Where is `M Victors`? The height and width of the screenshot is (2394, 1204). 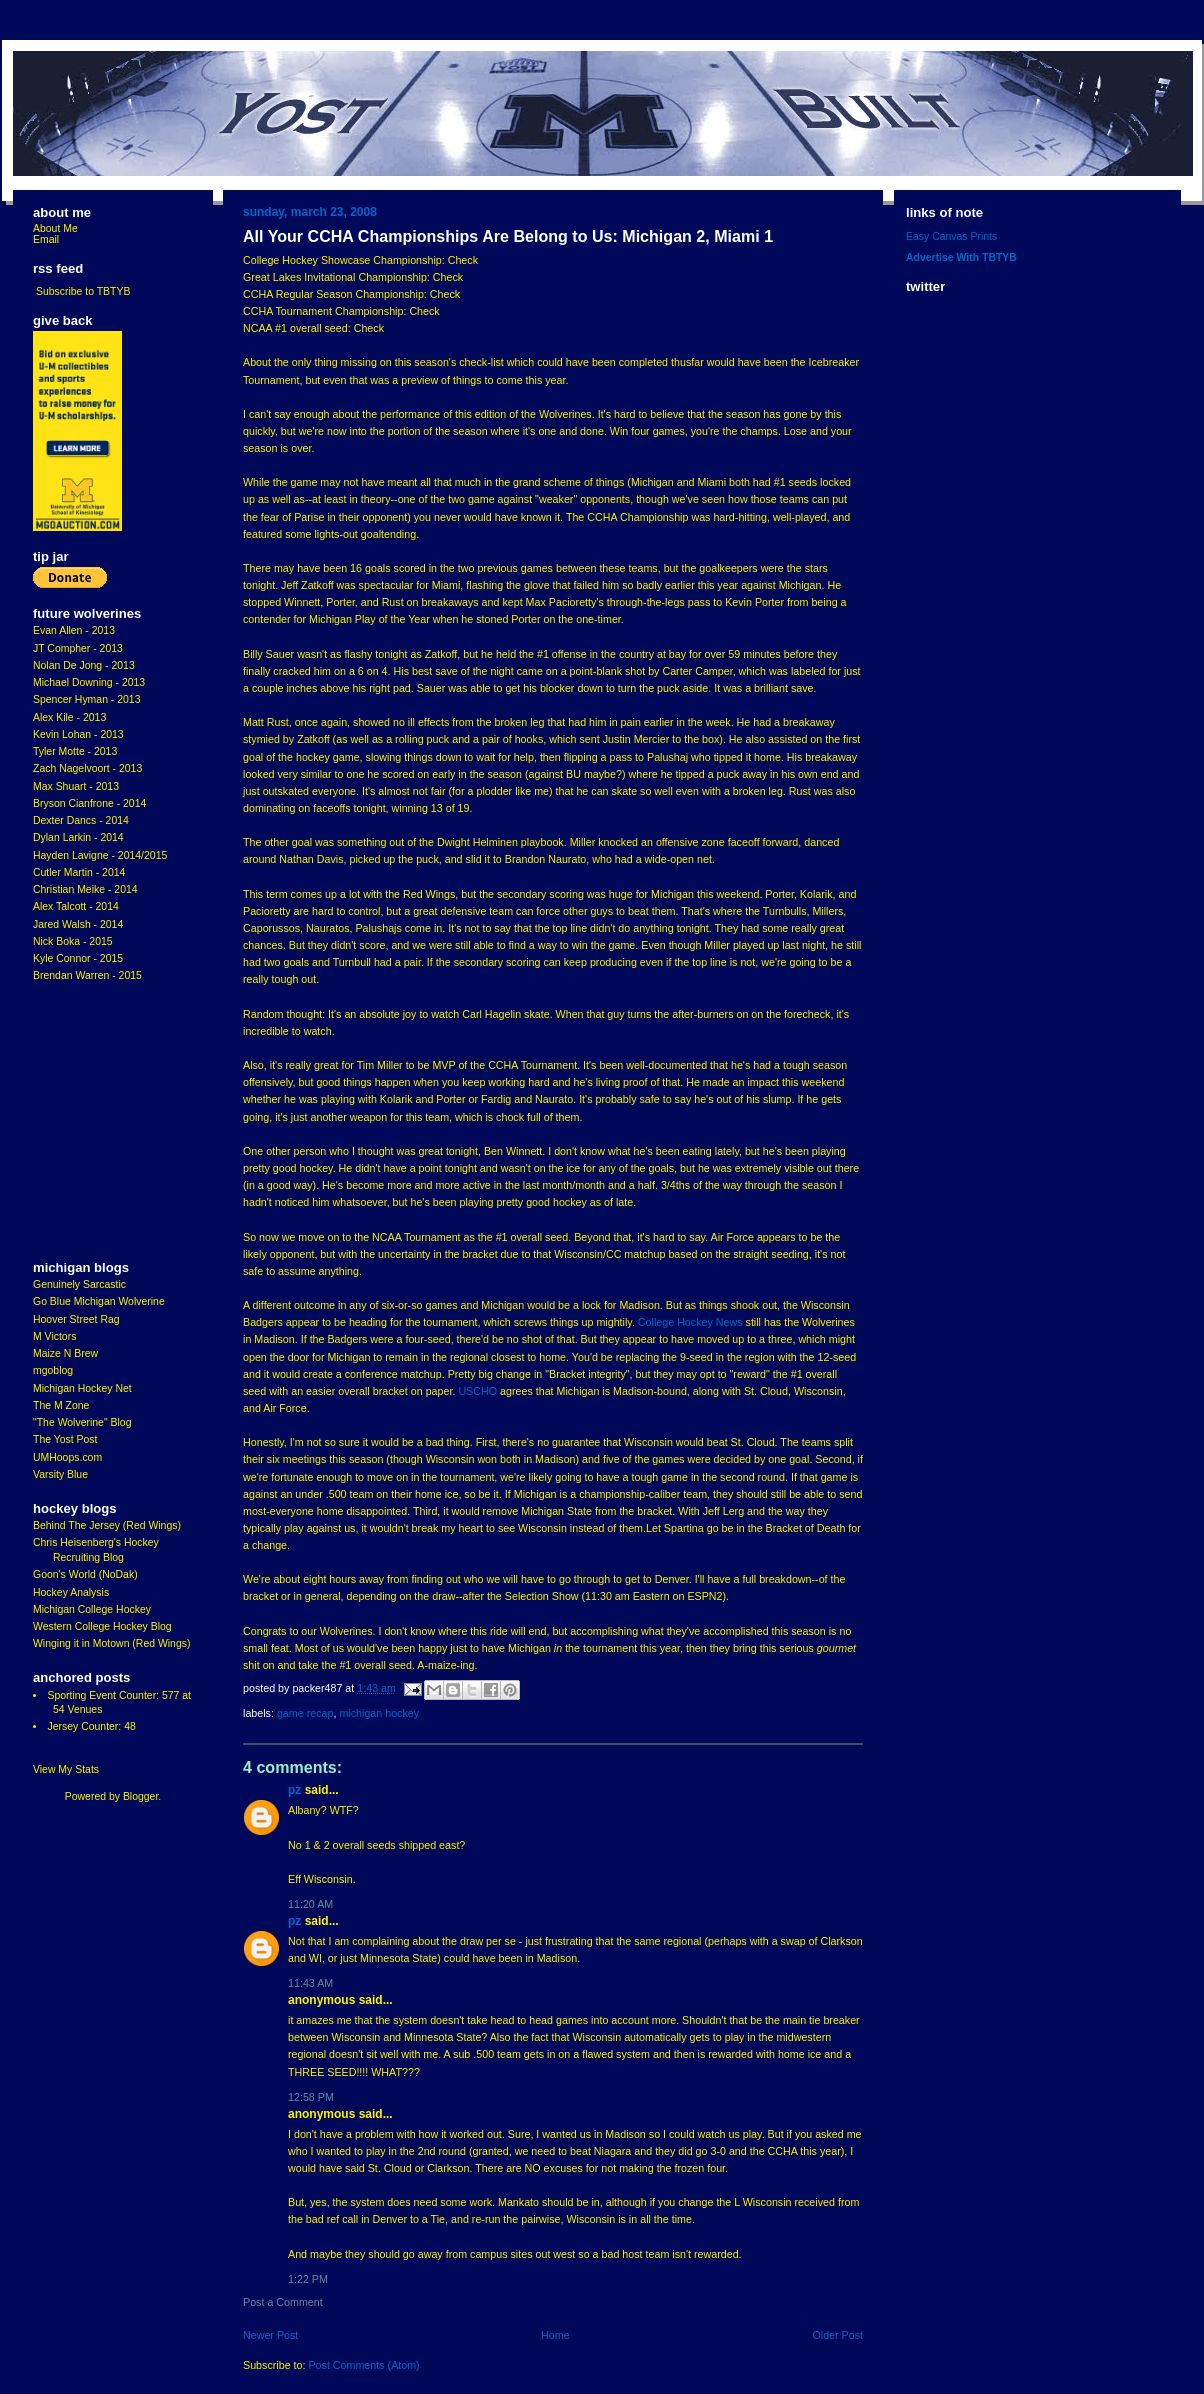 M Victors is located at coordinates (54, 1336).